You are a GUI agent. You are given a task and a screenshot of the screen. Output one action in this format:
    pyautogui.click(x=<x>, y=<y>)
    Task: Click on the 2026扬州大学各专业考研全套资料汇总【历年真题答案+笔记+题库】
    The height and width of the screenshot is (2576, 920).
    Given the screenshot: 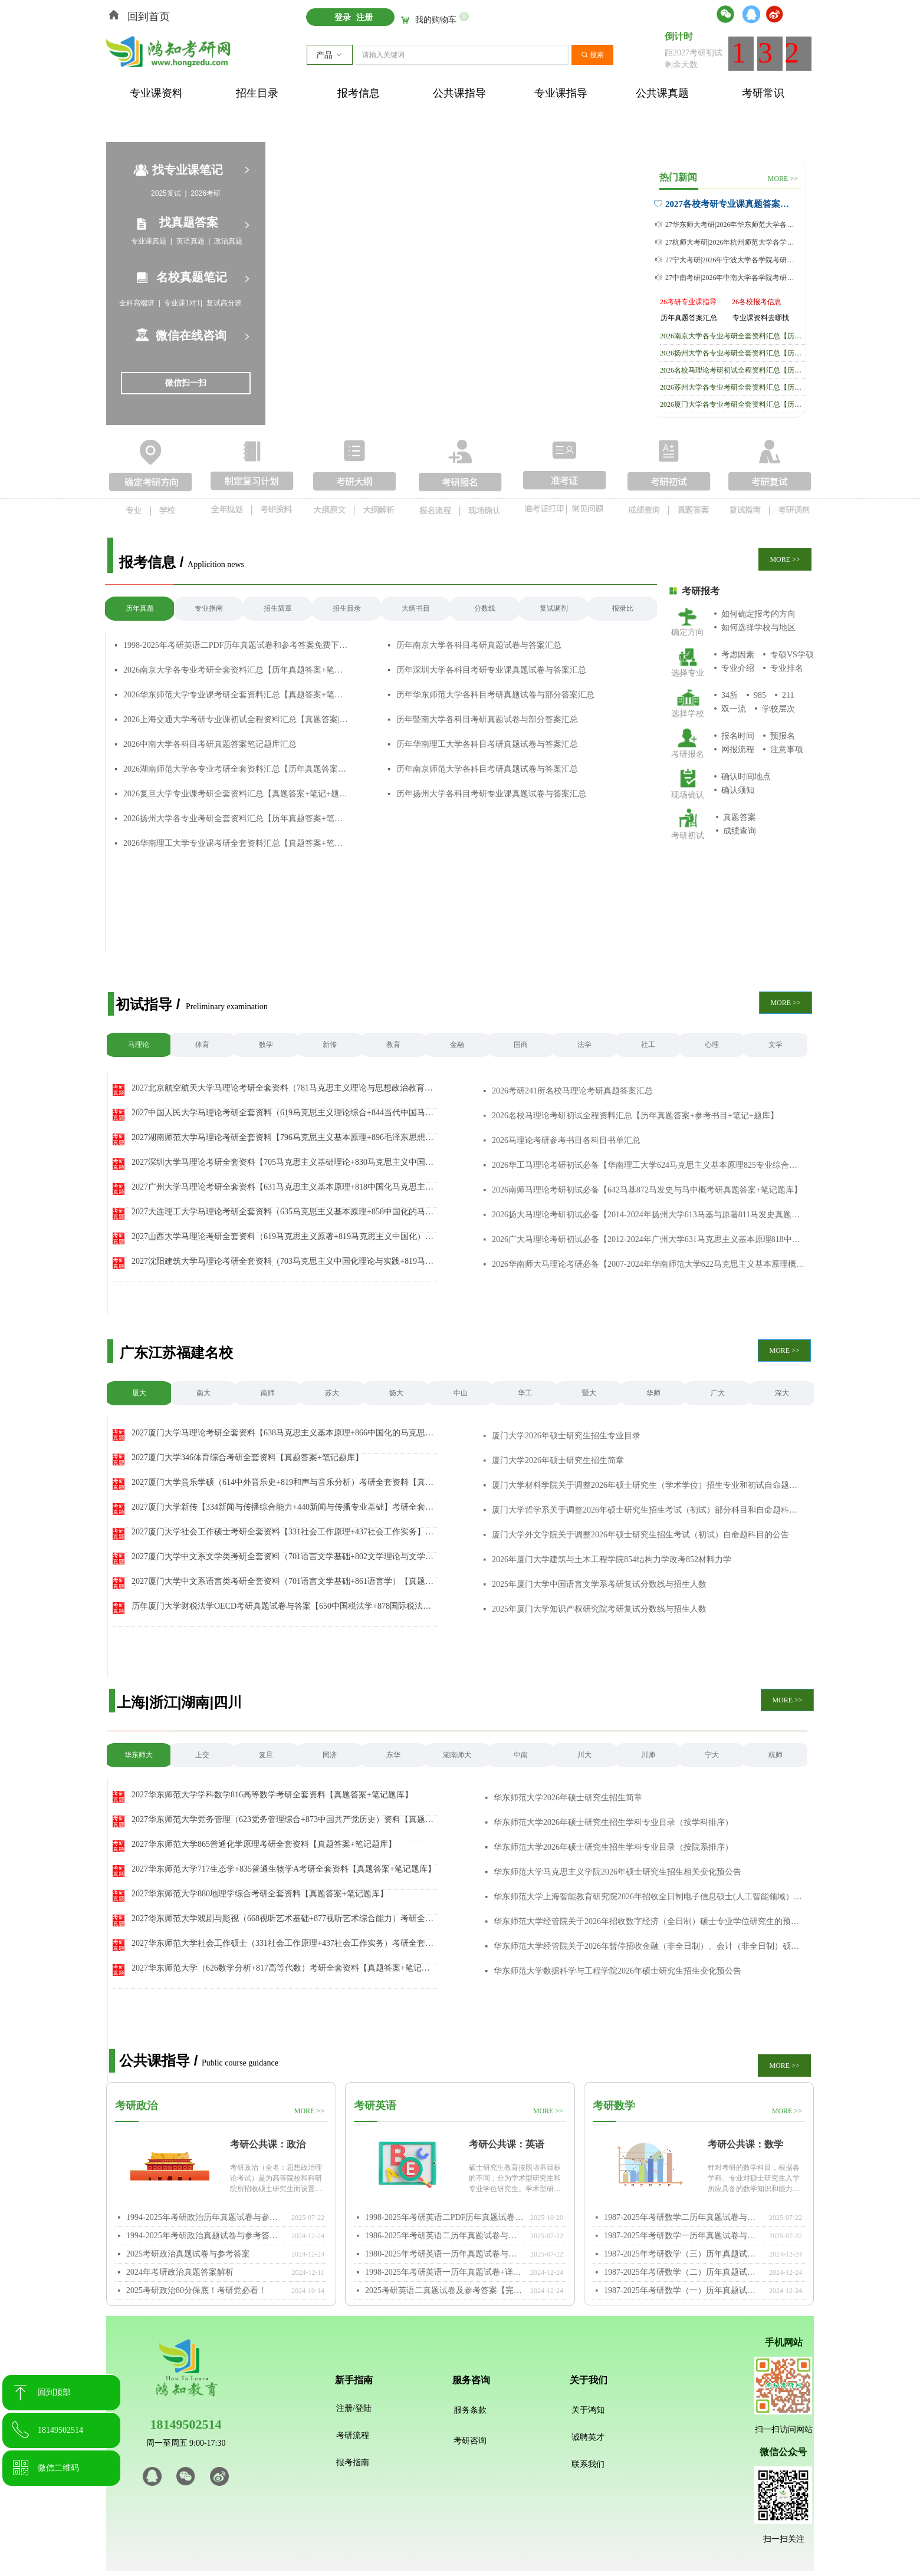 What is the action you would take?
    pyautogui.click(x=235, y=818)
    